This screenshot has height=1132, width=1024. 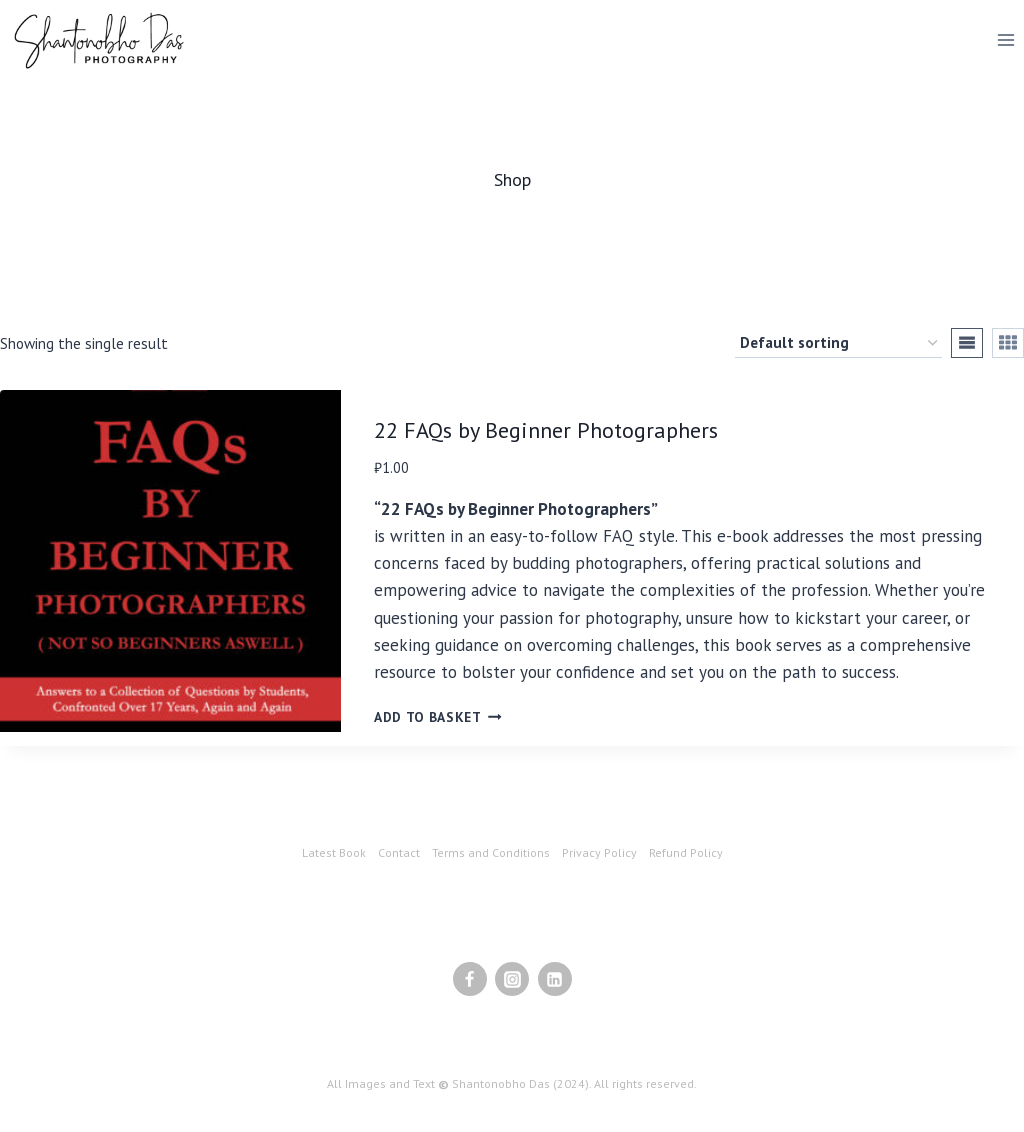 I want to click on [Shop order], so click(x=838, y=343).